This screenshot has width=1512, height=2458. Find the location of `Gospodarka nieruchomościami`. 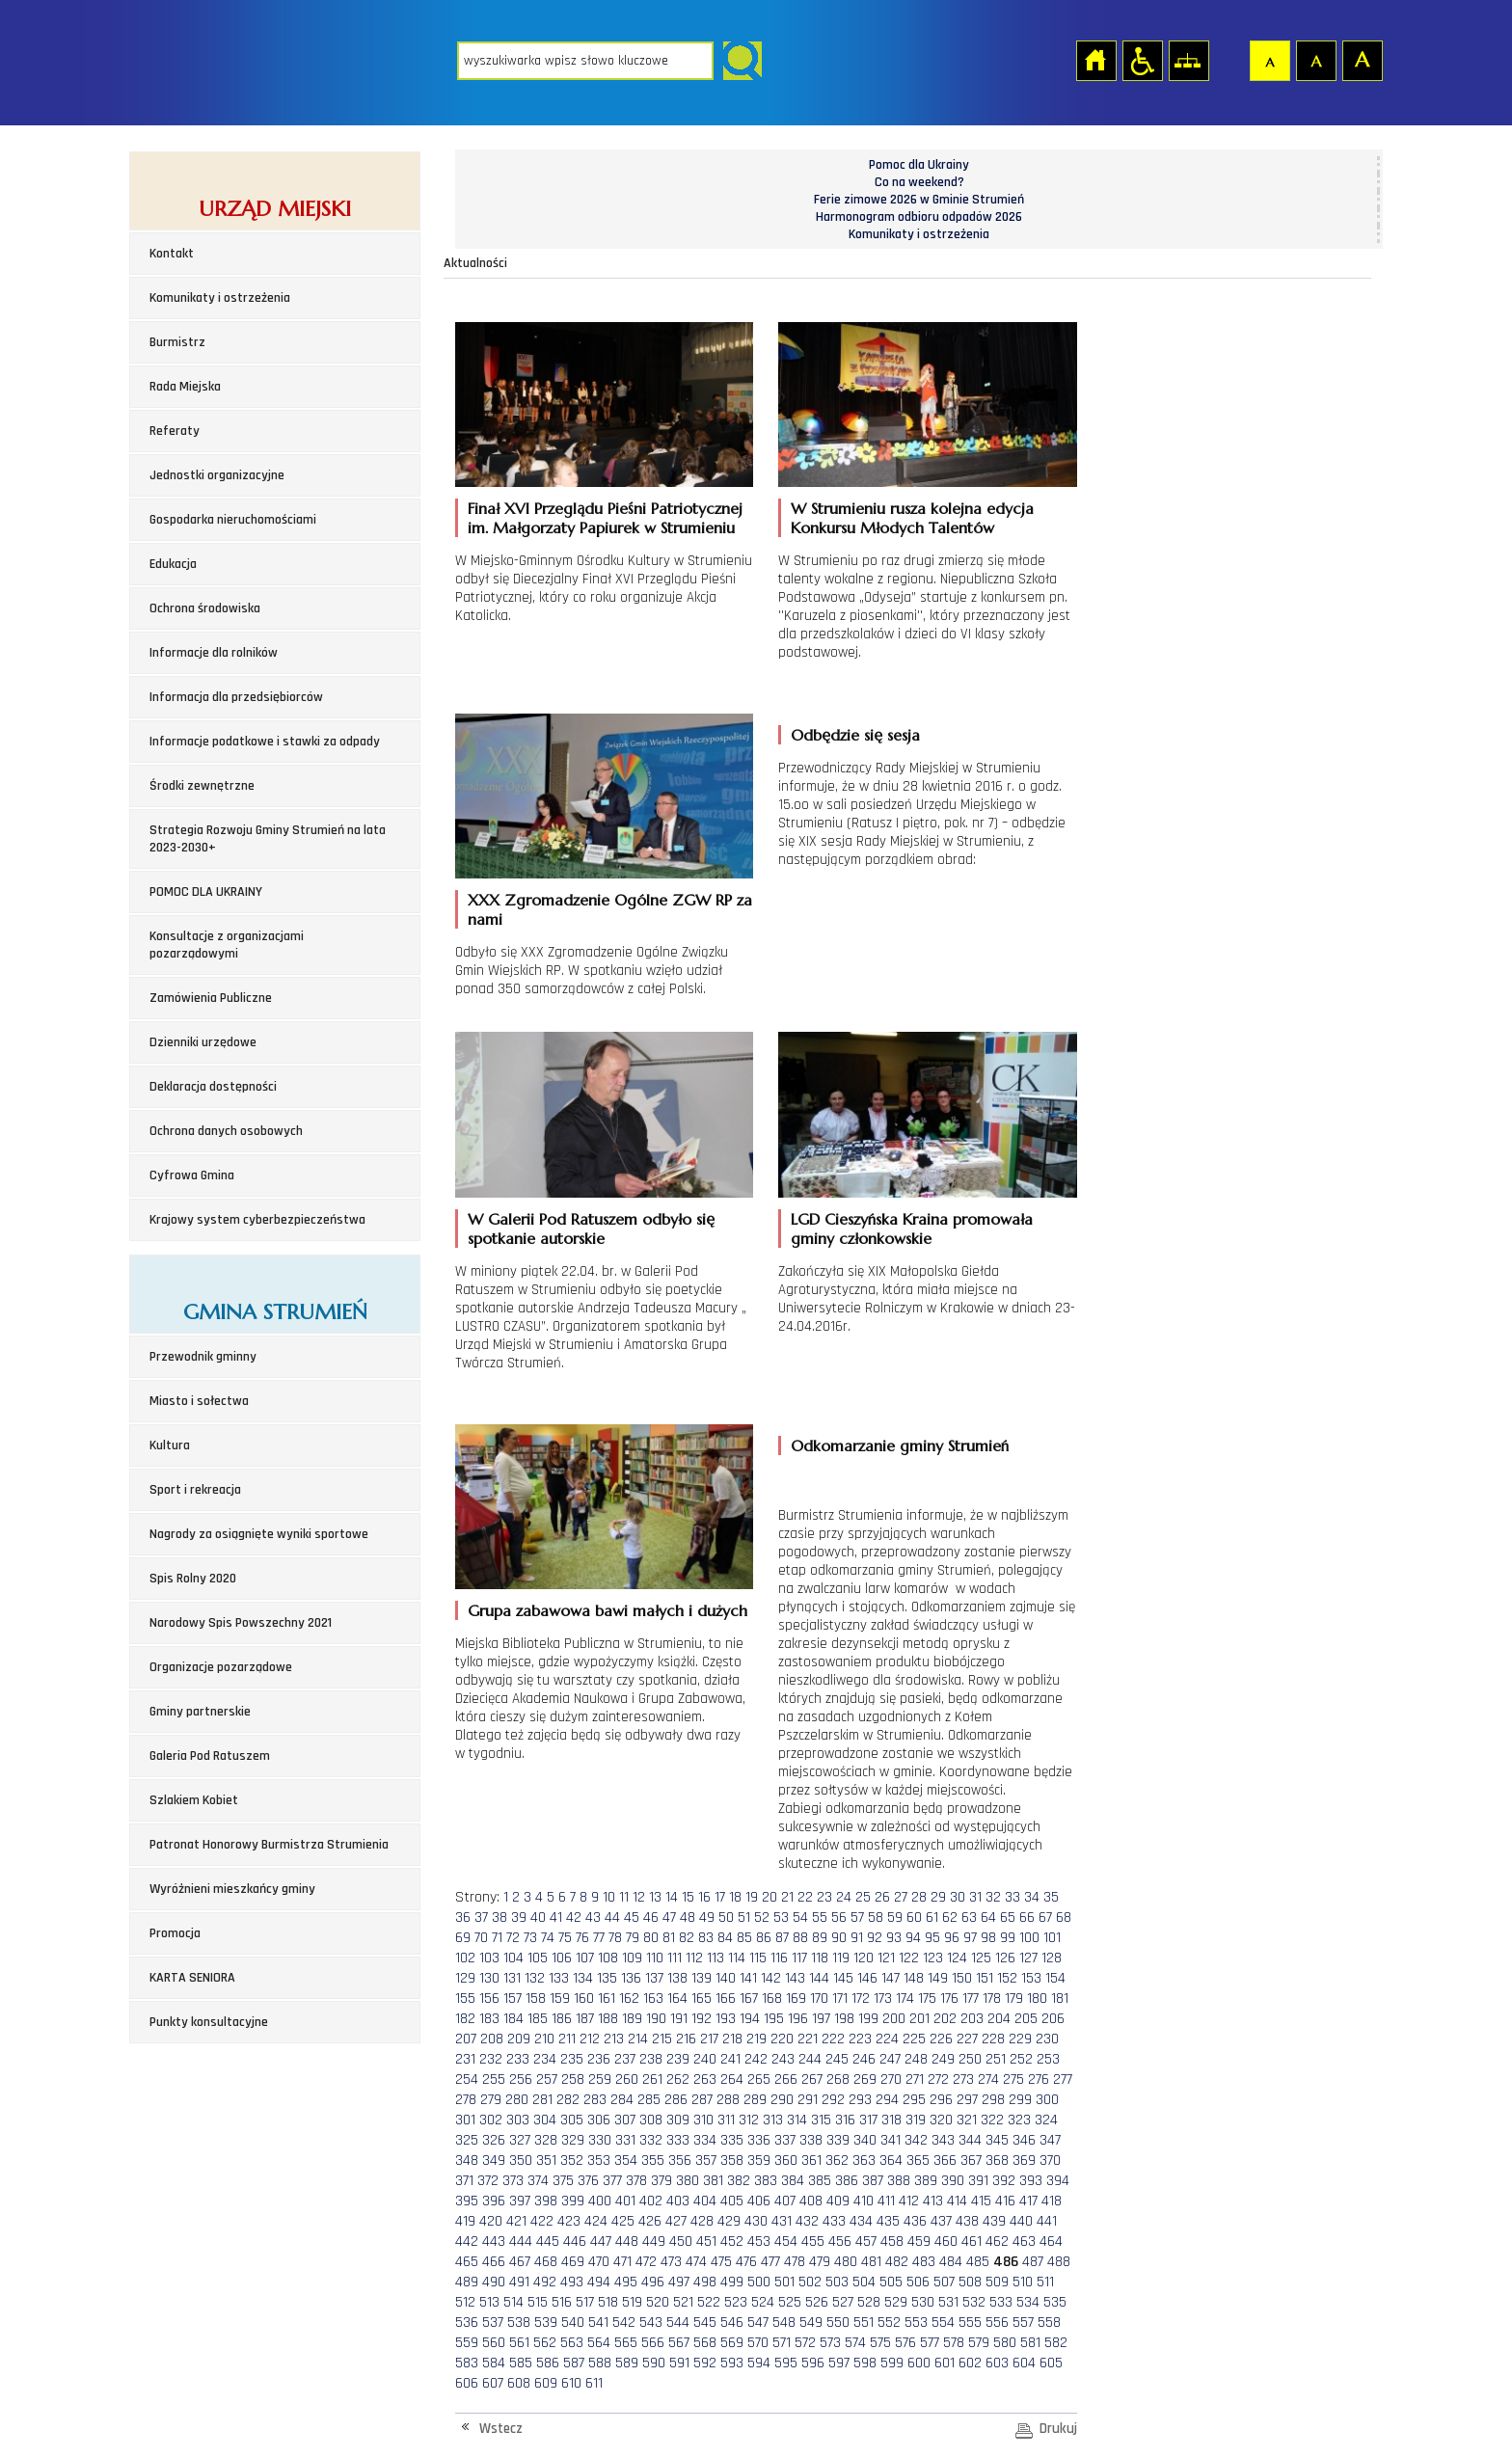

Gospodarka nieruchomościami is located at coordinates (232, 519).